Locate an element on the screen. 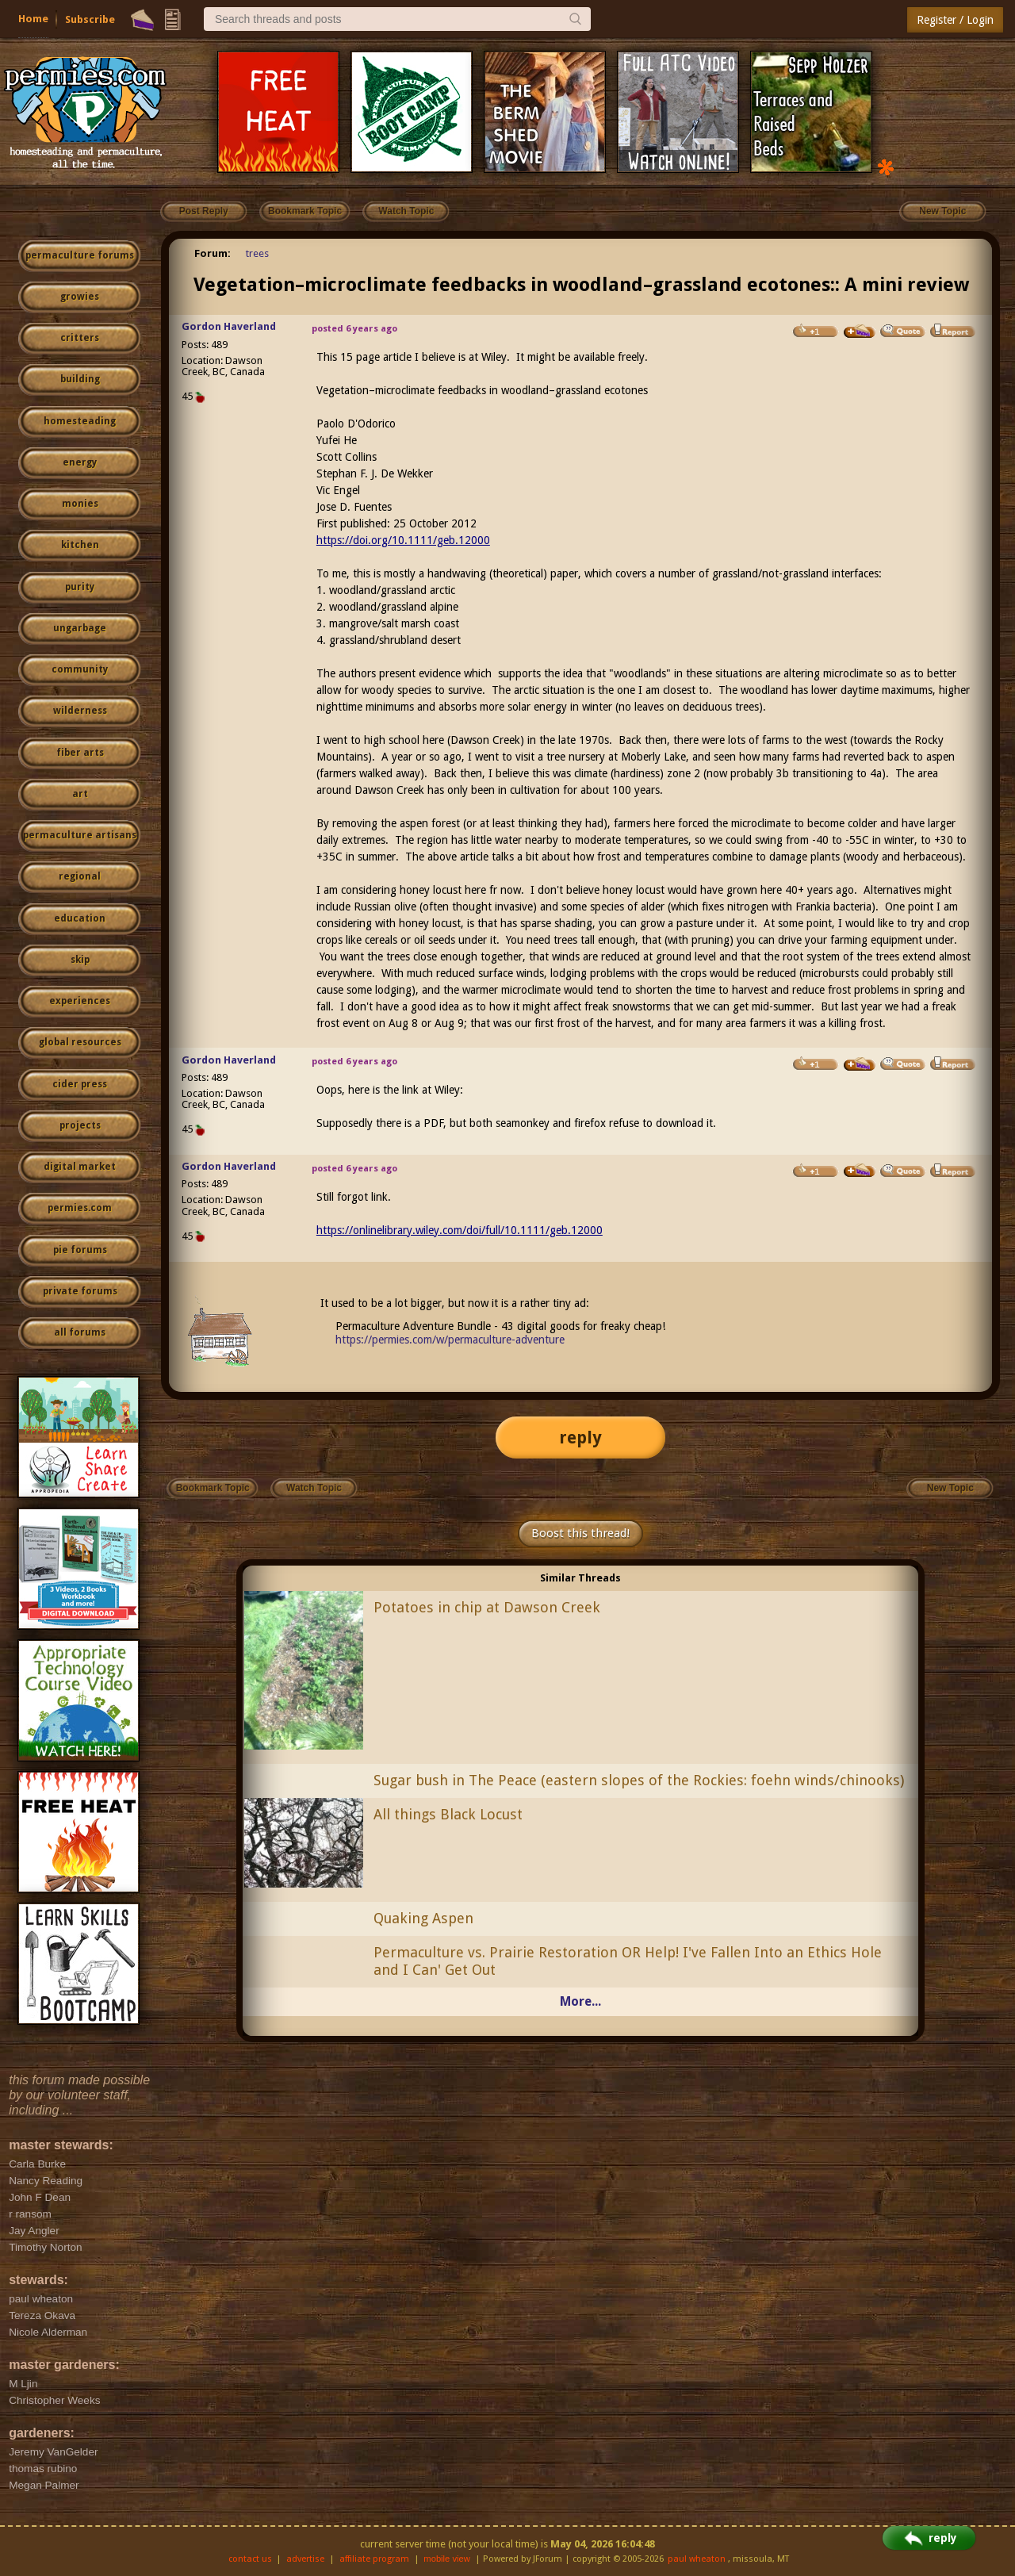 This screenshot has width=1015, height=2576. Gordon Haverland is located at coordinates (229, 326).